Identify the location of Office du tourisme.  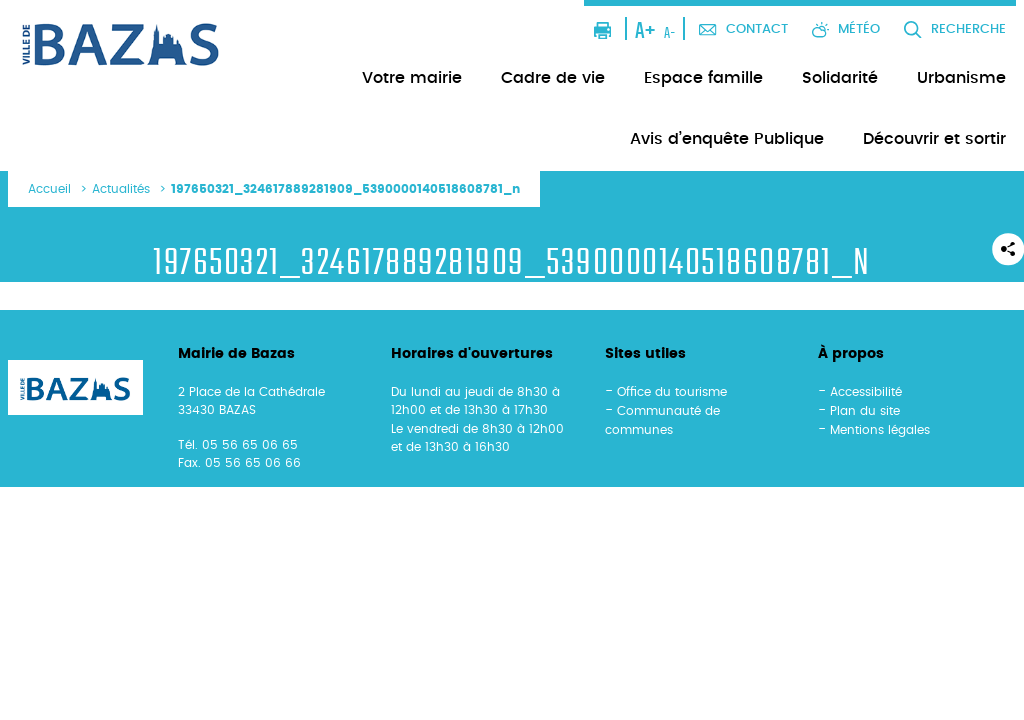
(672, 392).